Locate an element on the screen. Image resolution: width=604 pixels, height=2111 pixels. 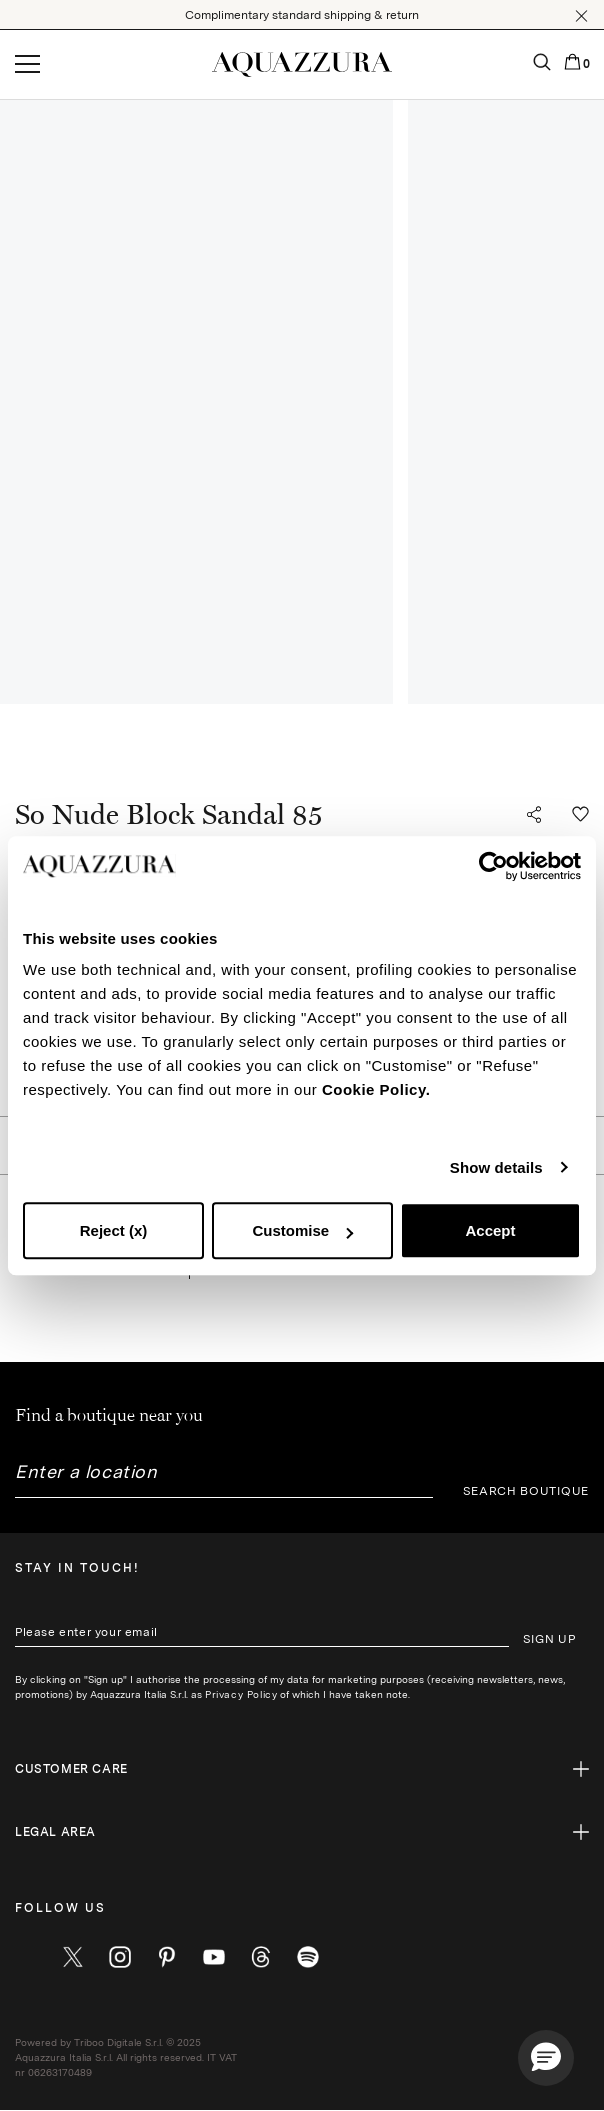
[Cookiebot by Usercentrics - opens in a new window] is located at coordinates (493, 866).